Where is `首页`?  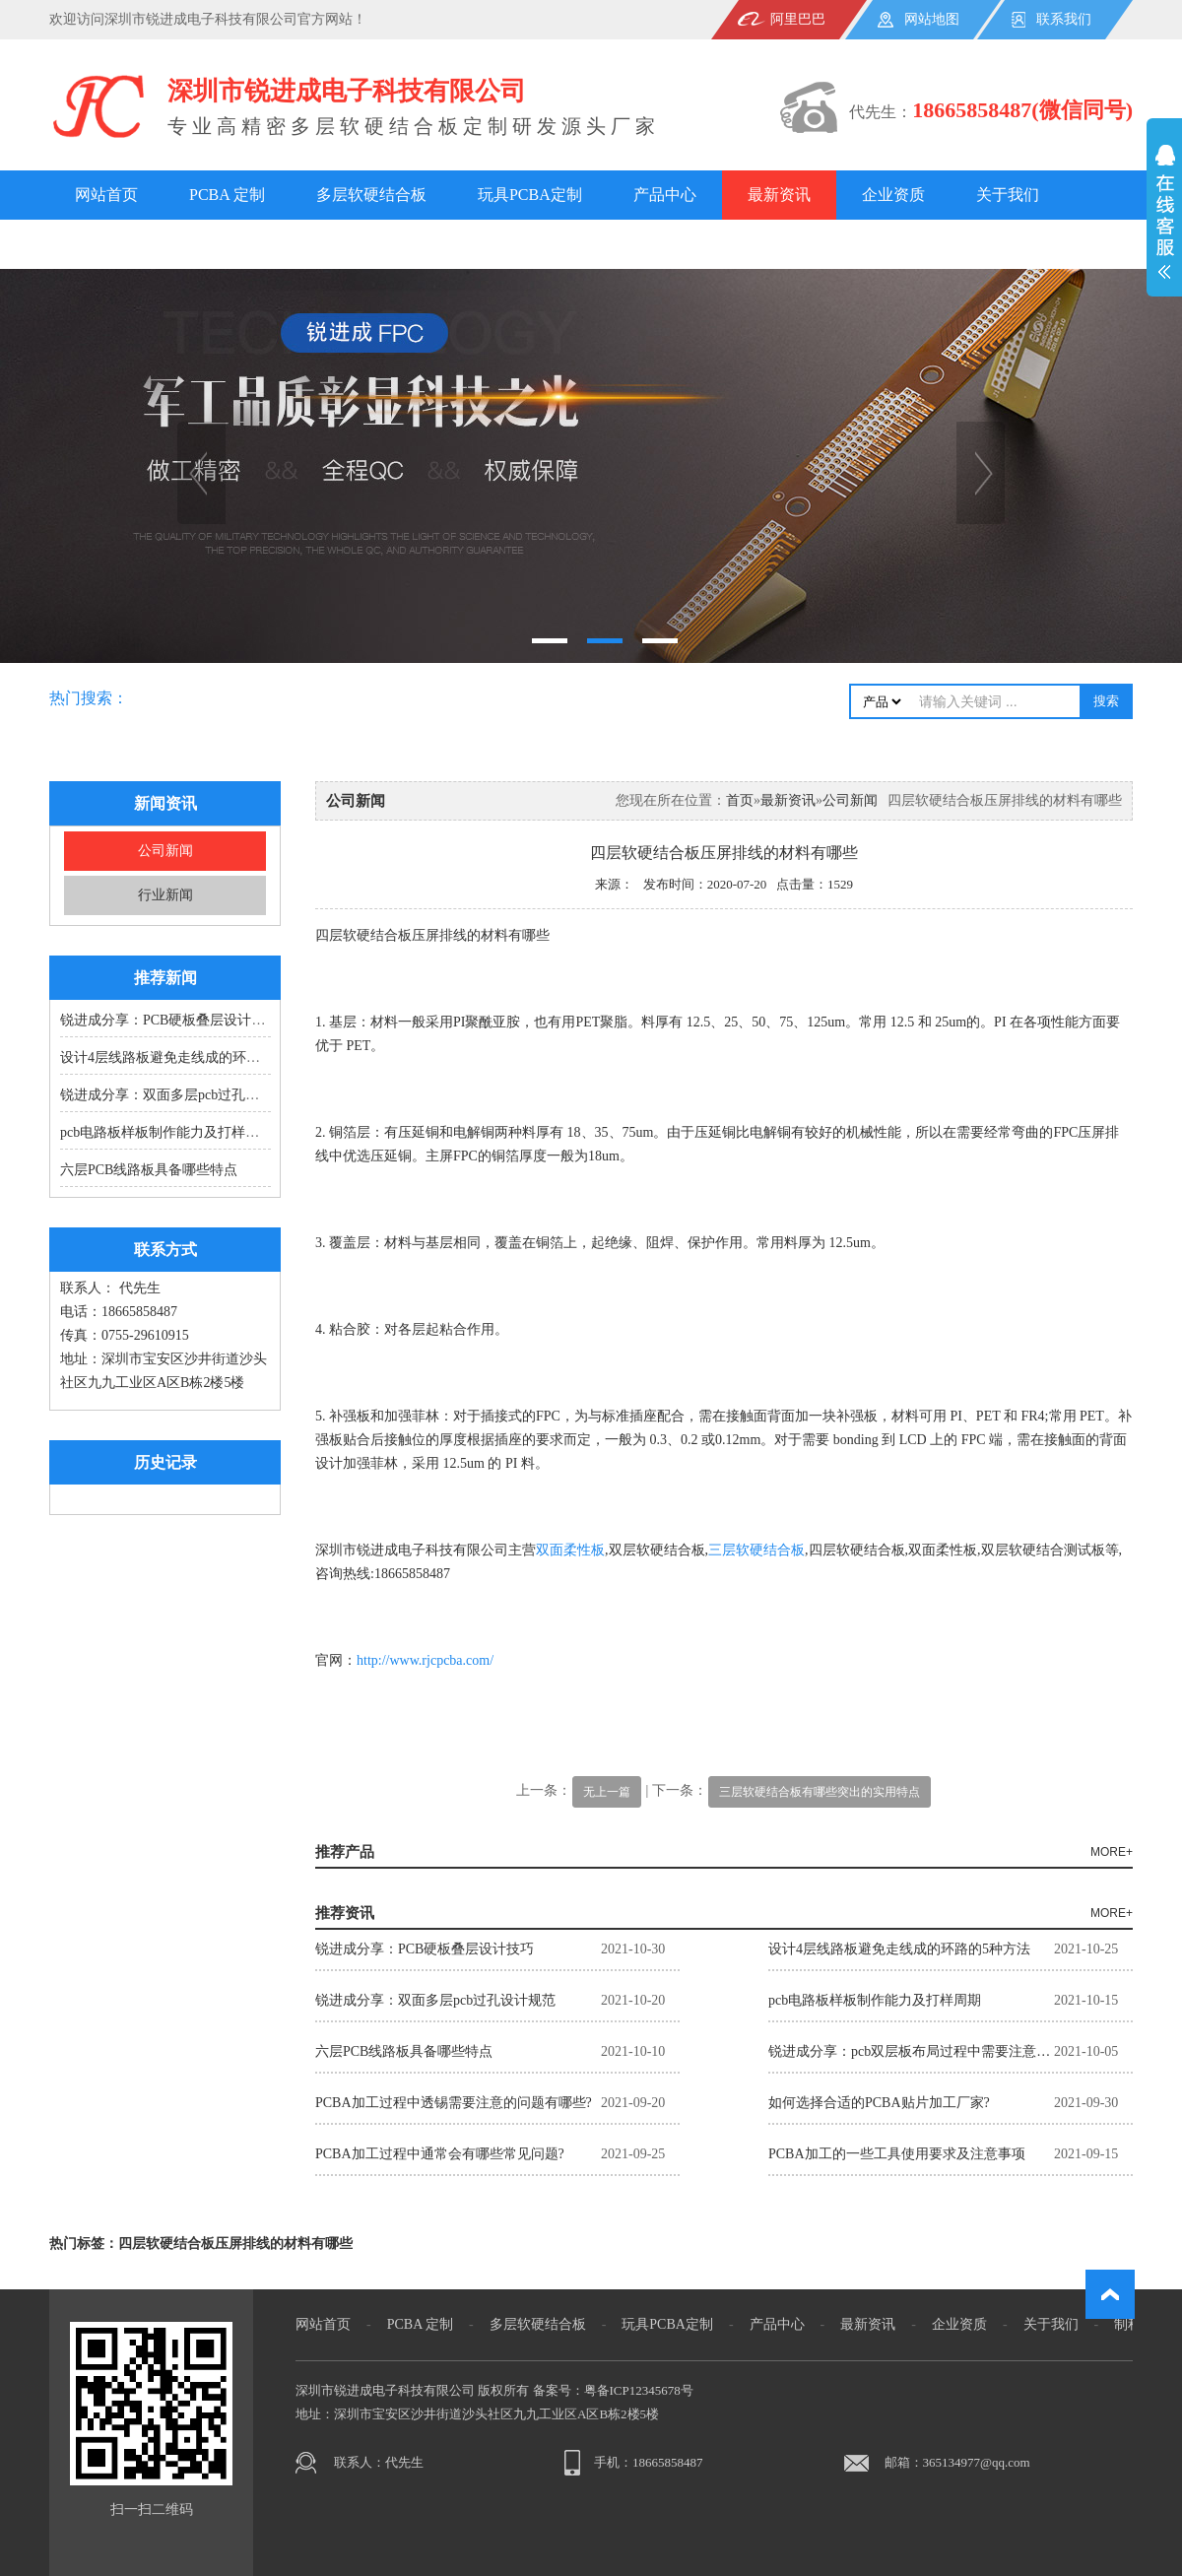 首页 is located at coordinates (740, 800).